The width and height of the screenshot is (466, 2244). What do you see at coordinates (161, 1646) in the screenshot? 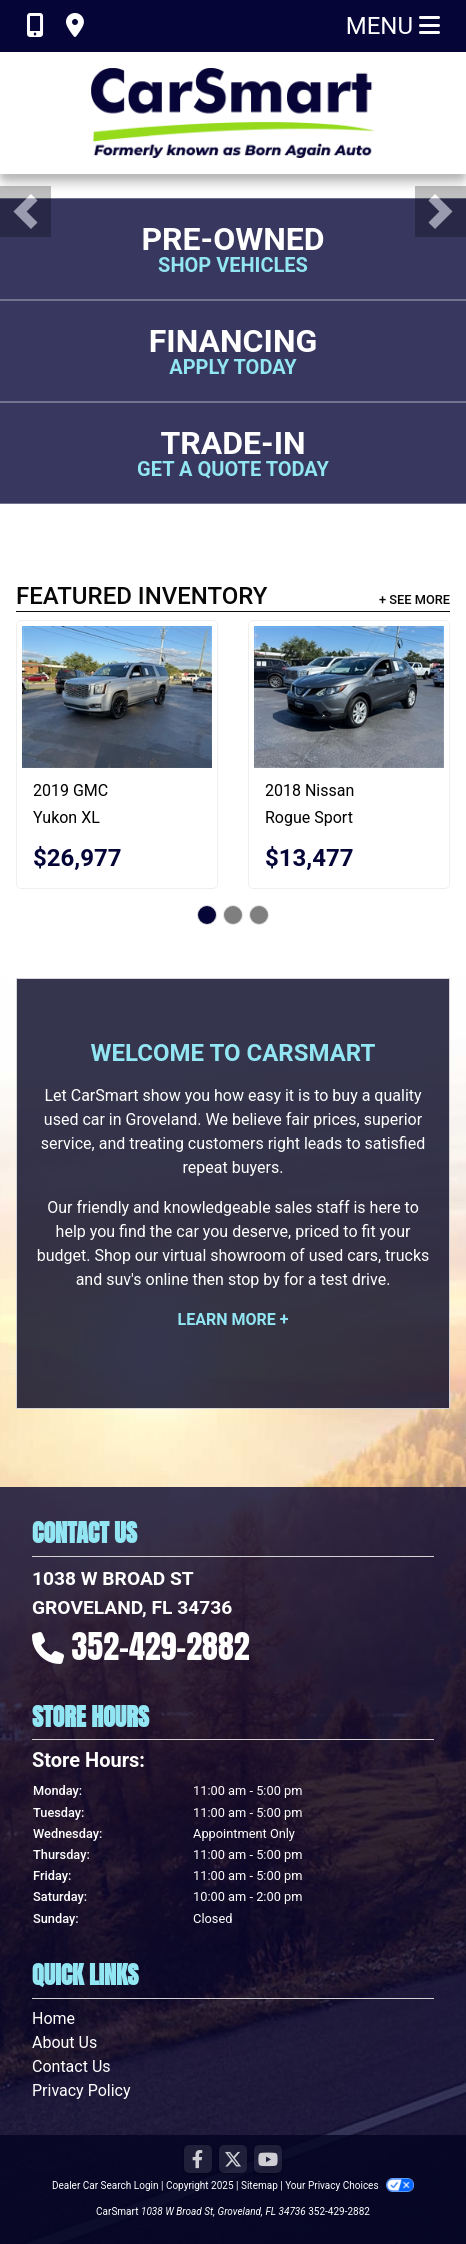
I see `352-429-2882` at bounding box center [161, 1646].